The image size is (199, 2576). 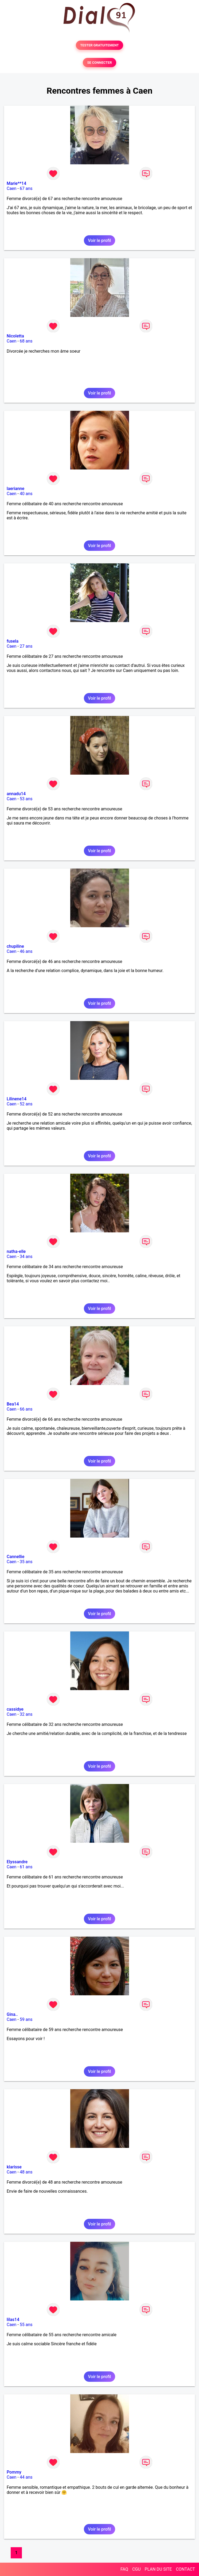 What do you see at coordinates (15, 1556) in the screenshot?
I see `Cannellie` at bounding box center [15, 1556].